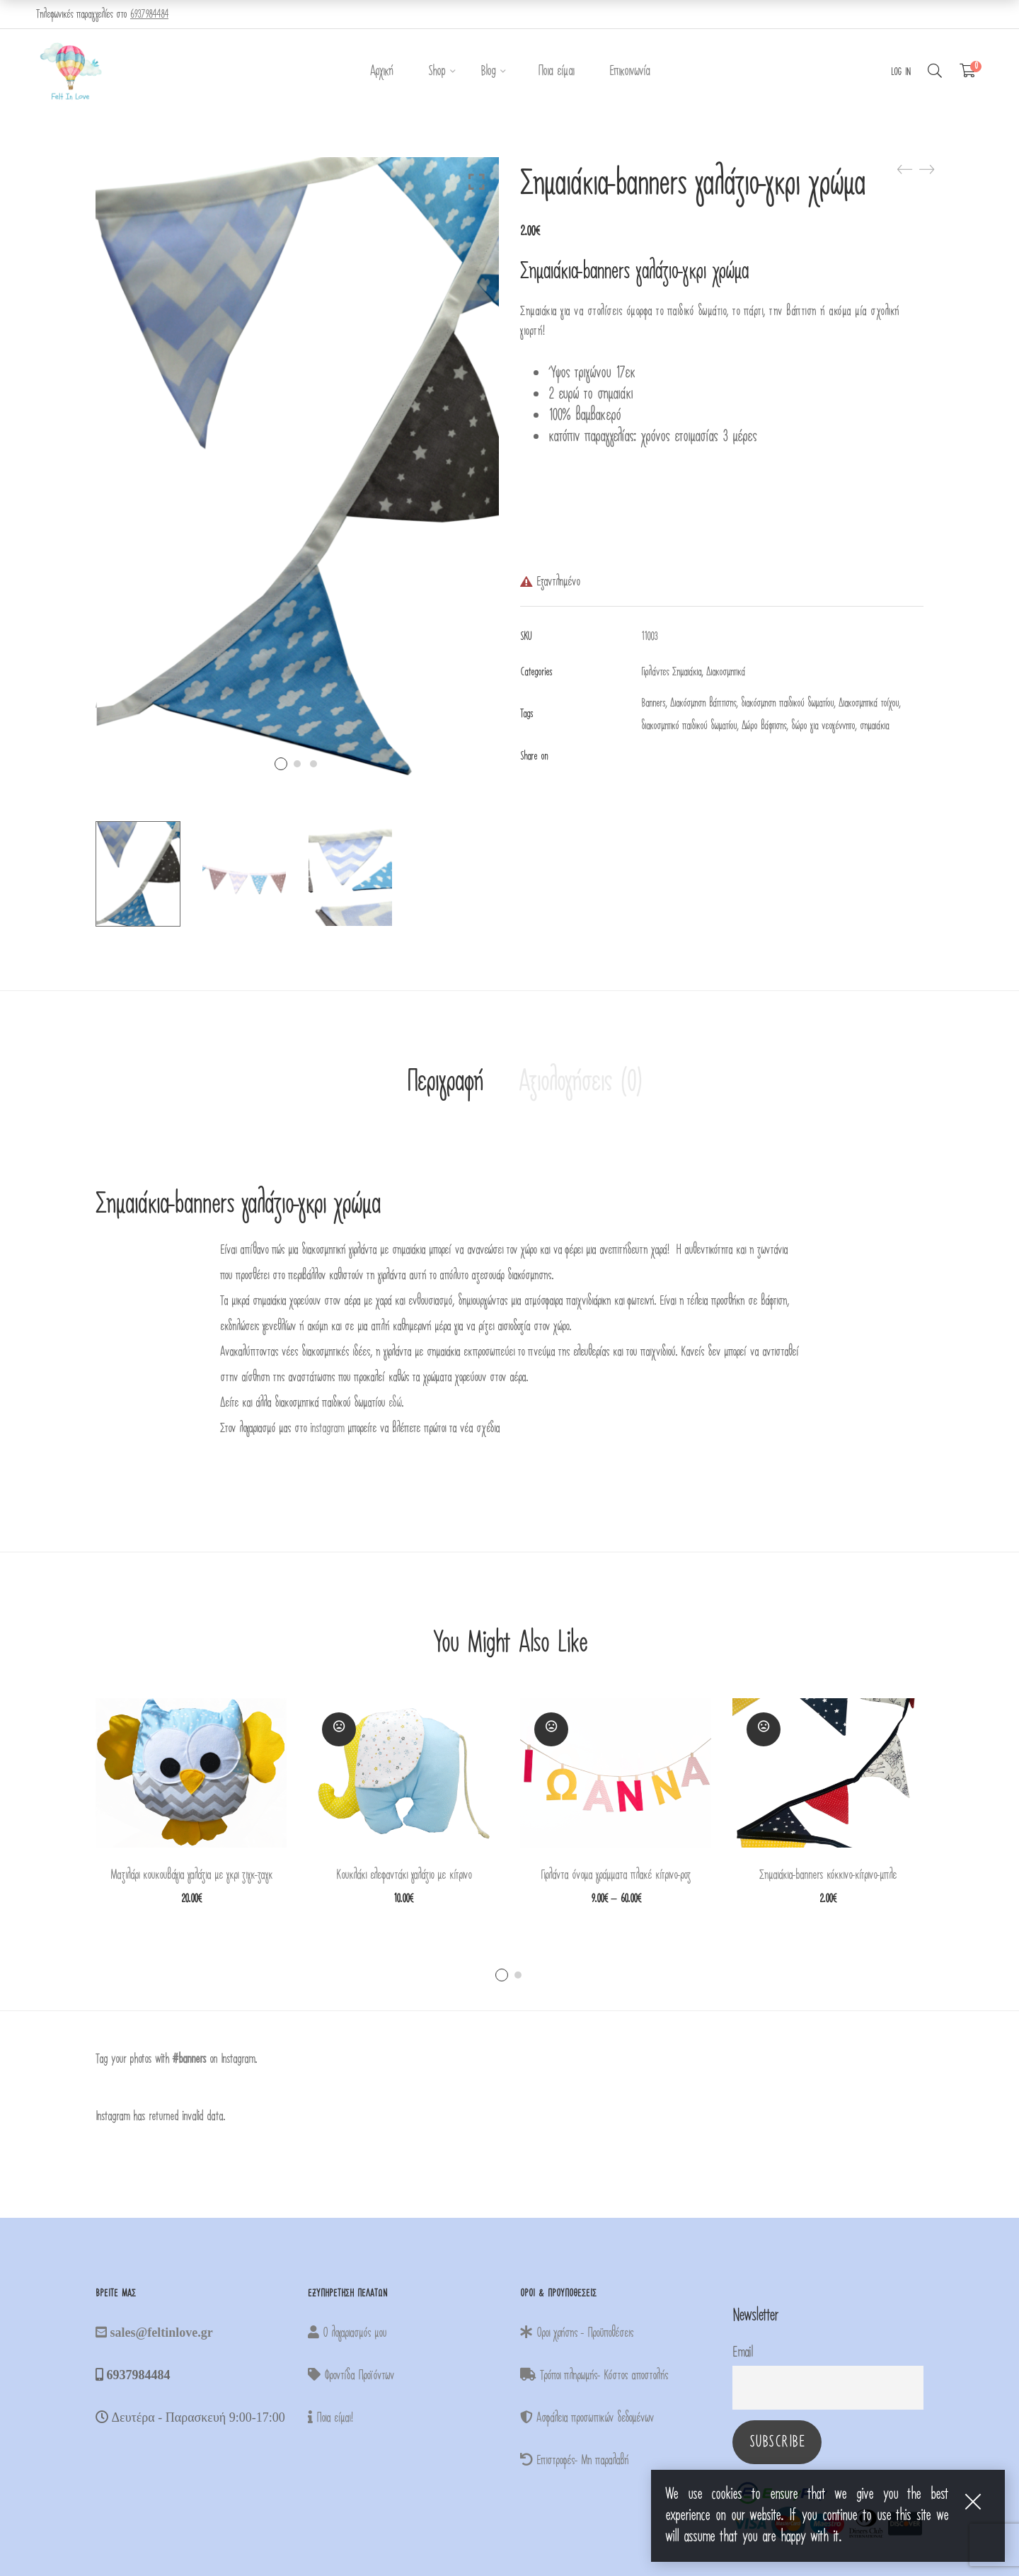 The width and height of the screenshot is (1019, 2576). Describe the element at coordinates (580, 1081) in the screenshot. I see `Αξιολογήσεις (0)` at that location.